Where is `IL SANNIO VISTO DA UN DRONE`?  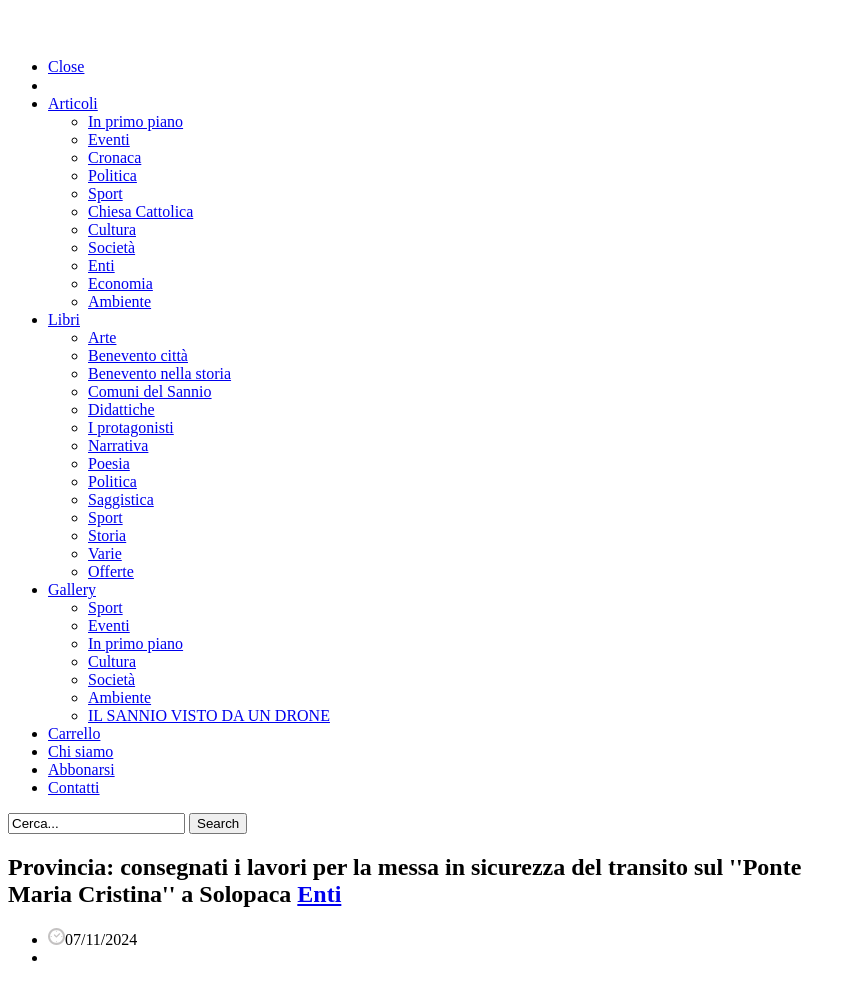 IL SANNIO VISTO DA UN DRONE is located at coordinates (209, 715).